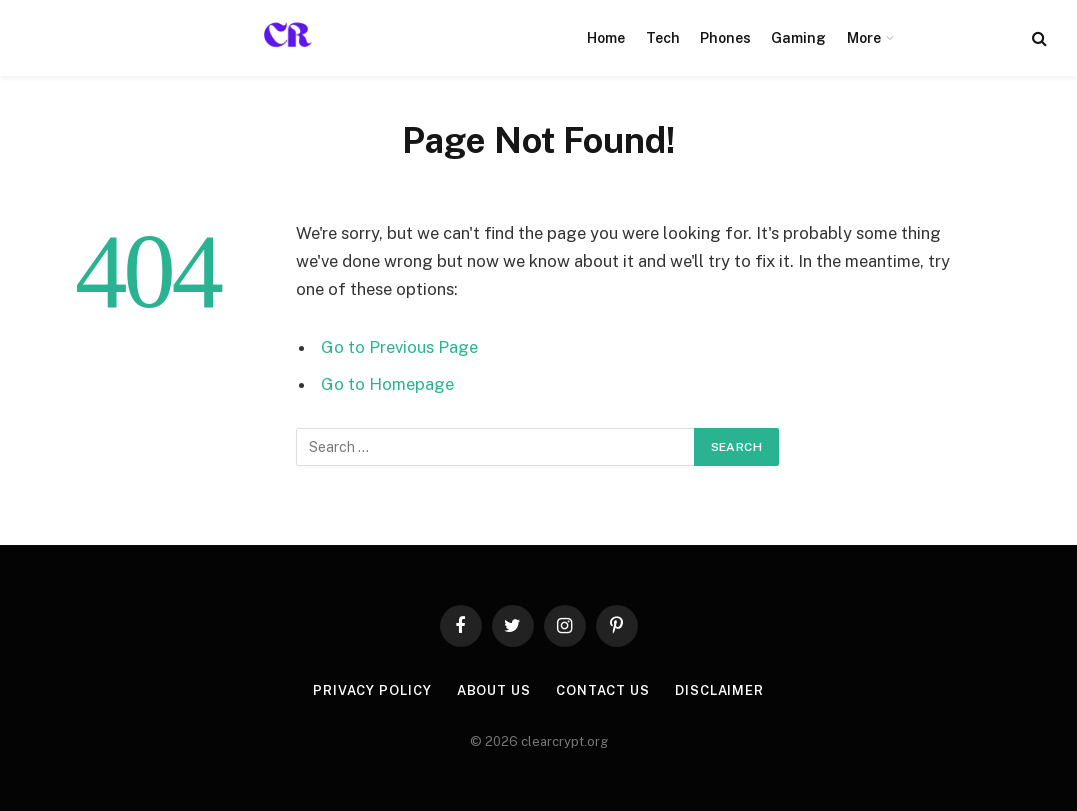  Describe the element at coordinates (663, 38) in the screenshot. I see `Tech` at that location.